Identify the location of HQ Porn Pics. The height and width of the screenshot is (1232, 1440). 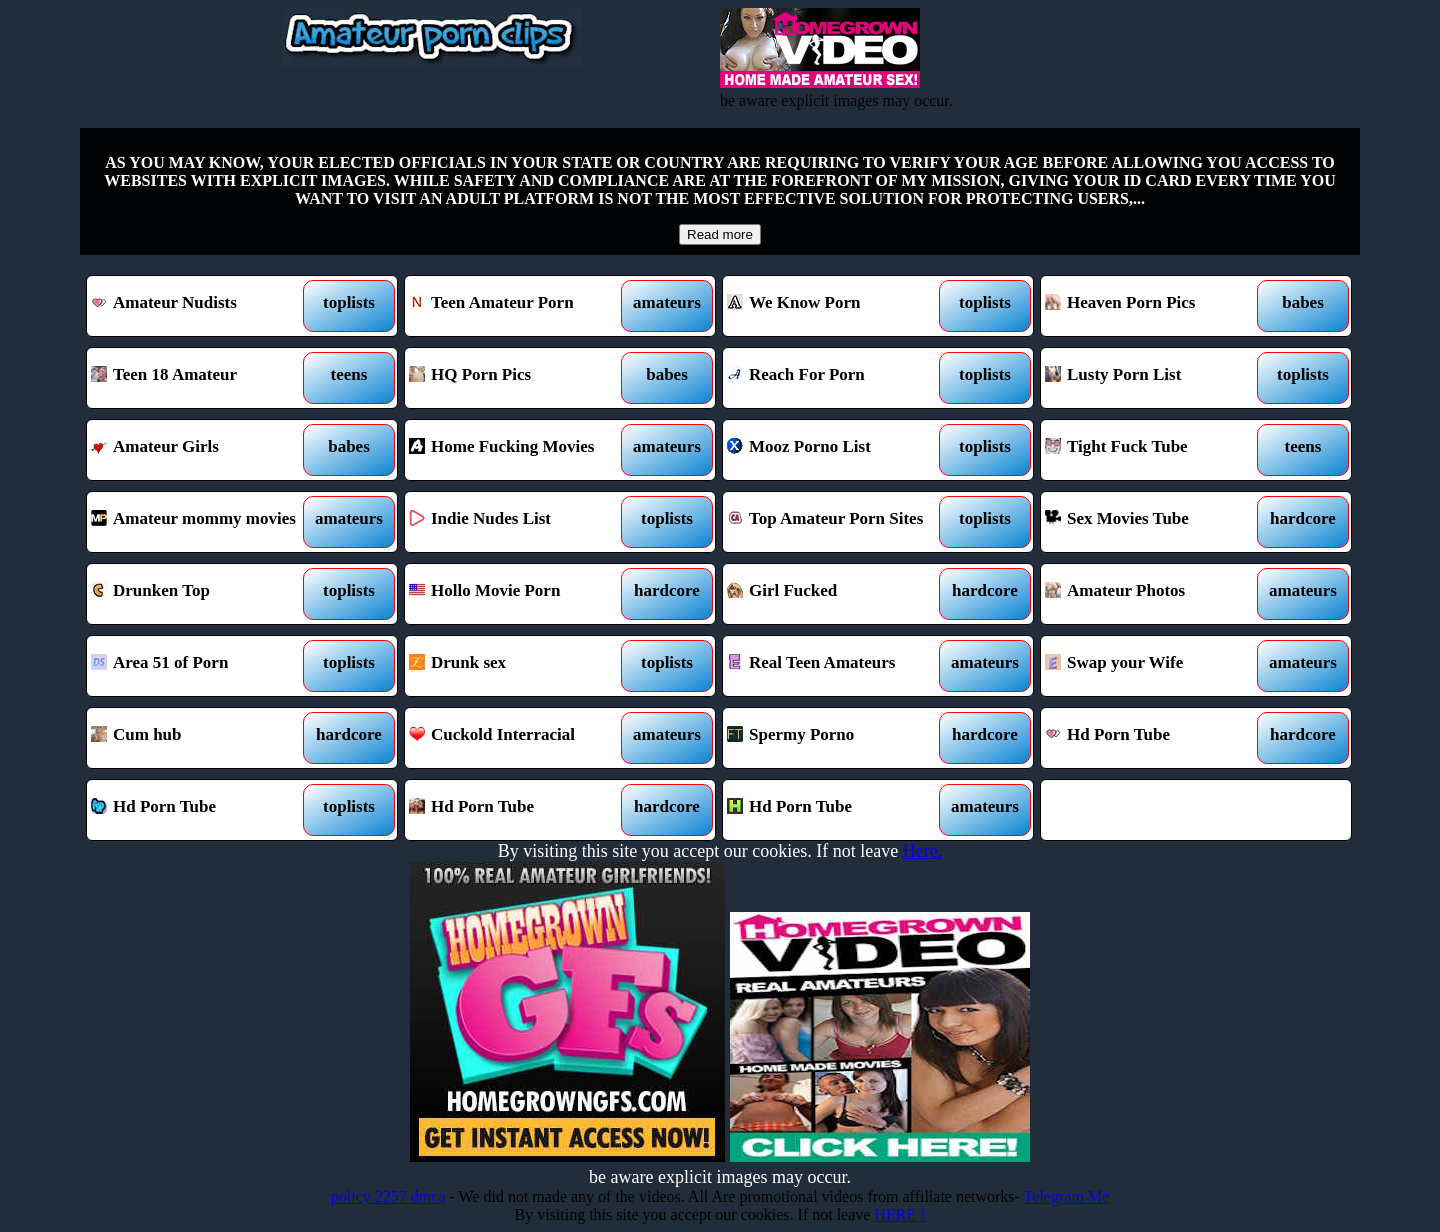
(520, 378).